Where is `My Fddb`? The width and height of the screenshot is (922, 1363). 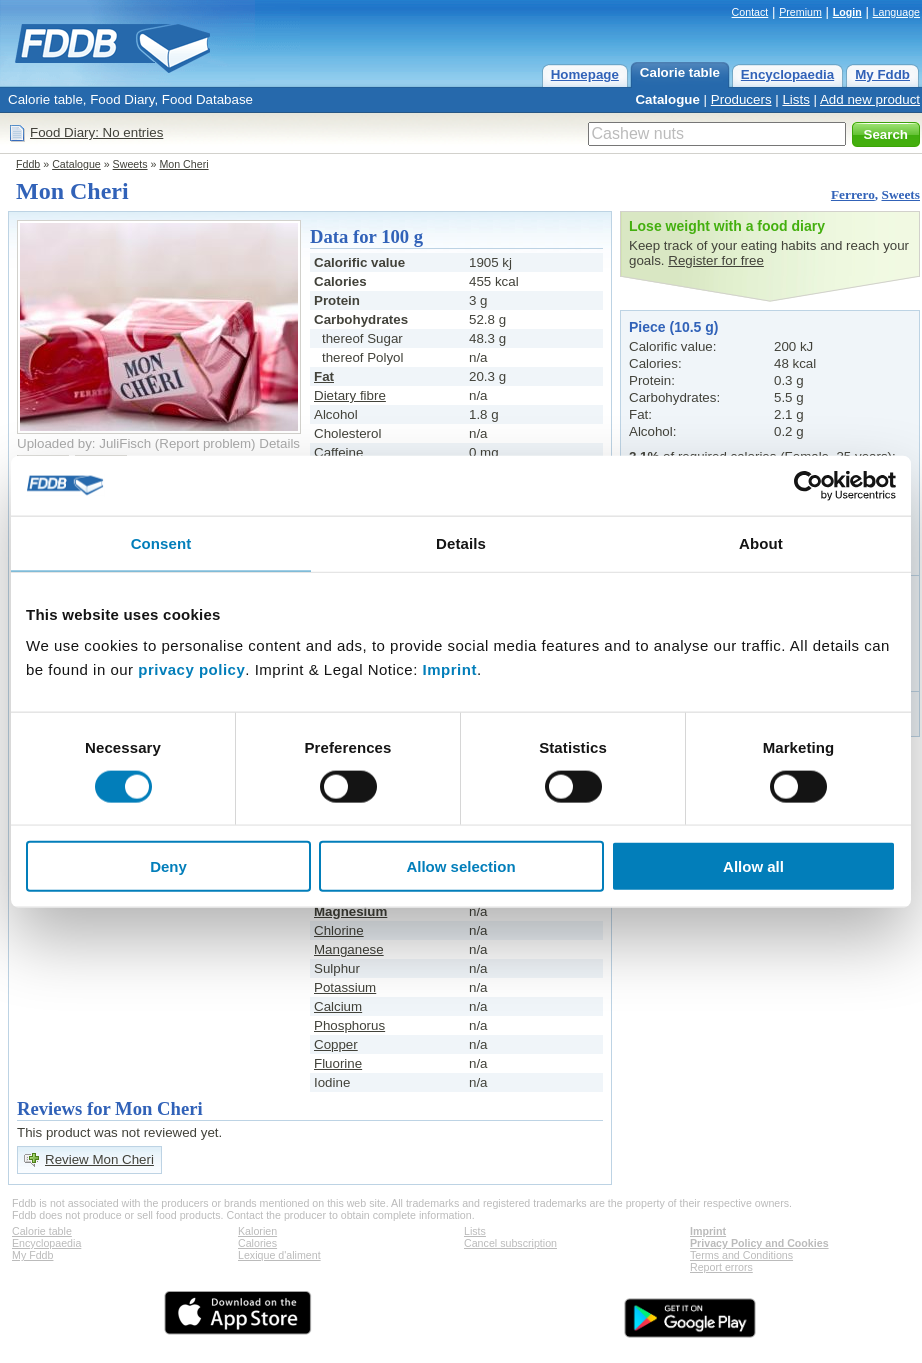 My Fddb is located at coordinates (882, 74).